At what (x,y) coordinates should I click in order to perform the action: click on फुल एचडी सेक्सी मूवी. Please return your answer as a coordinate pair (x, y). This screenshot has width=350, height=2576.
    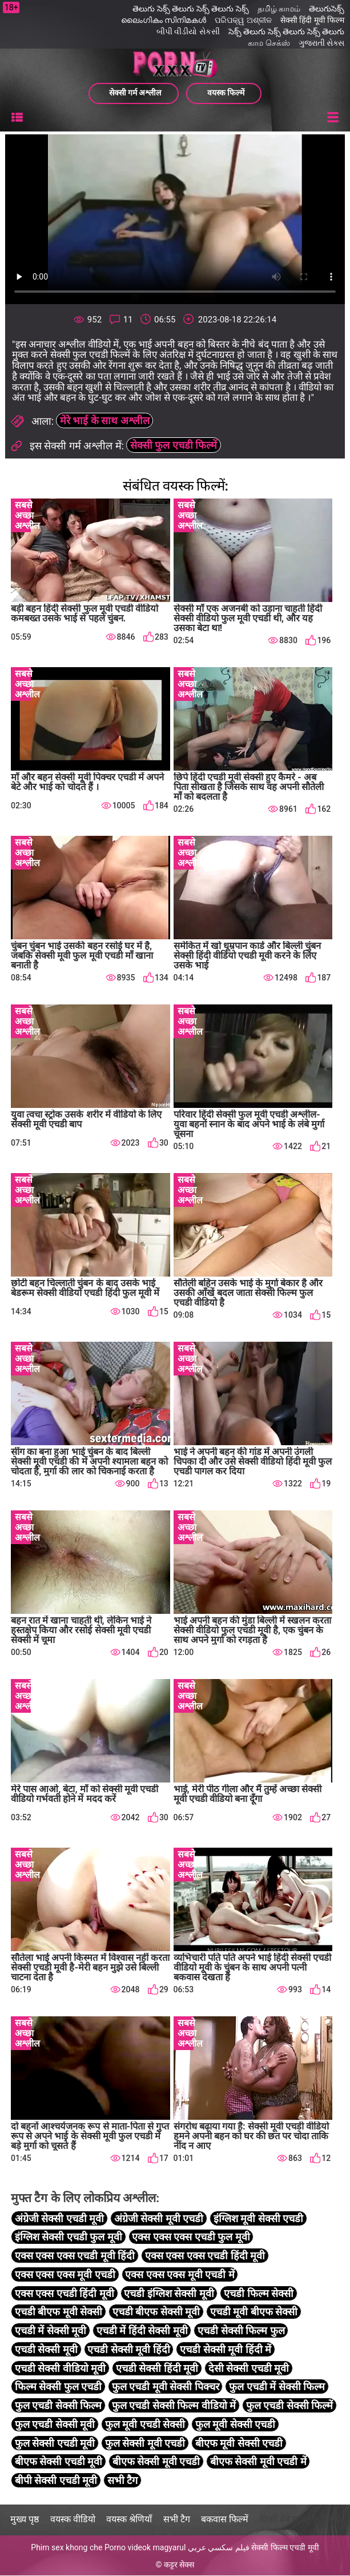
    Looking at the image, I should click on (55, 2425).